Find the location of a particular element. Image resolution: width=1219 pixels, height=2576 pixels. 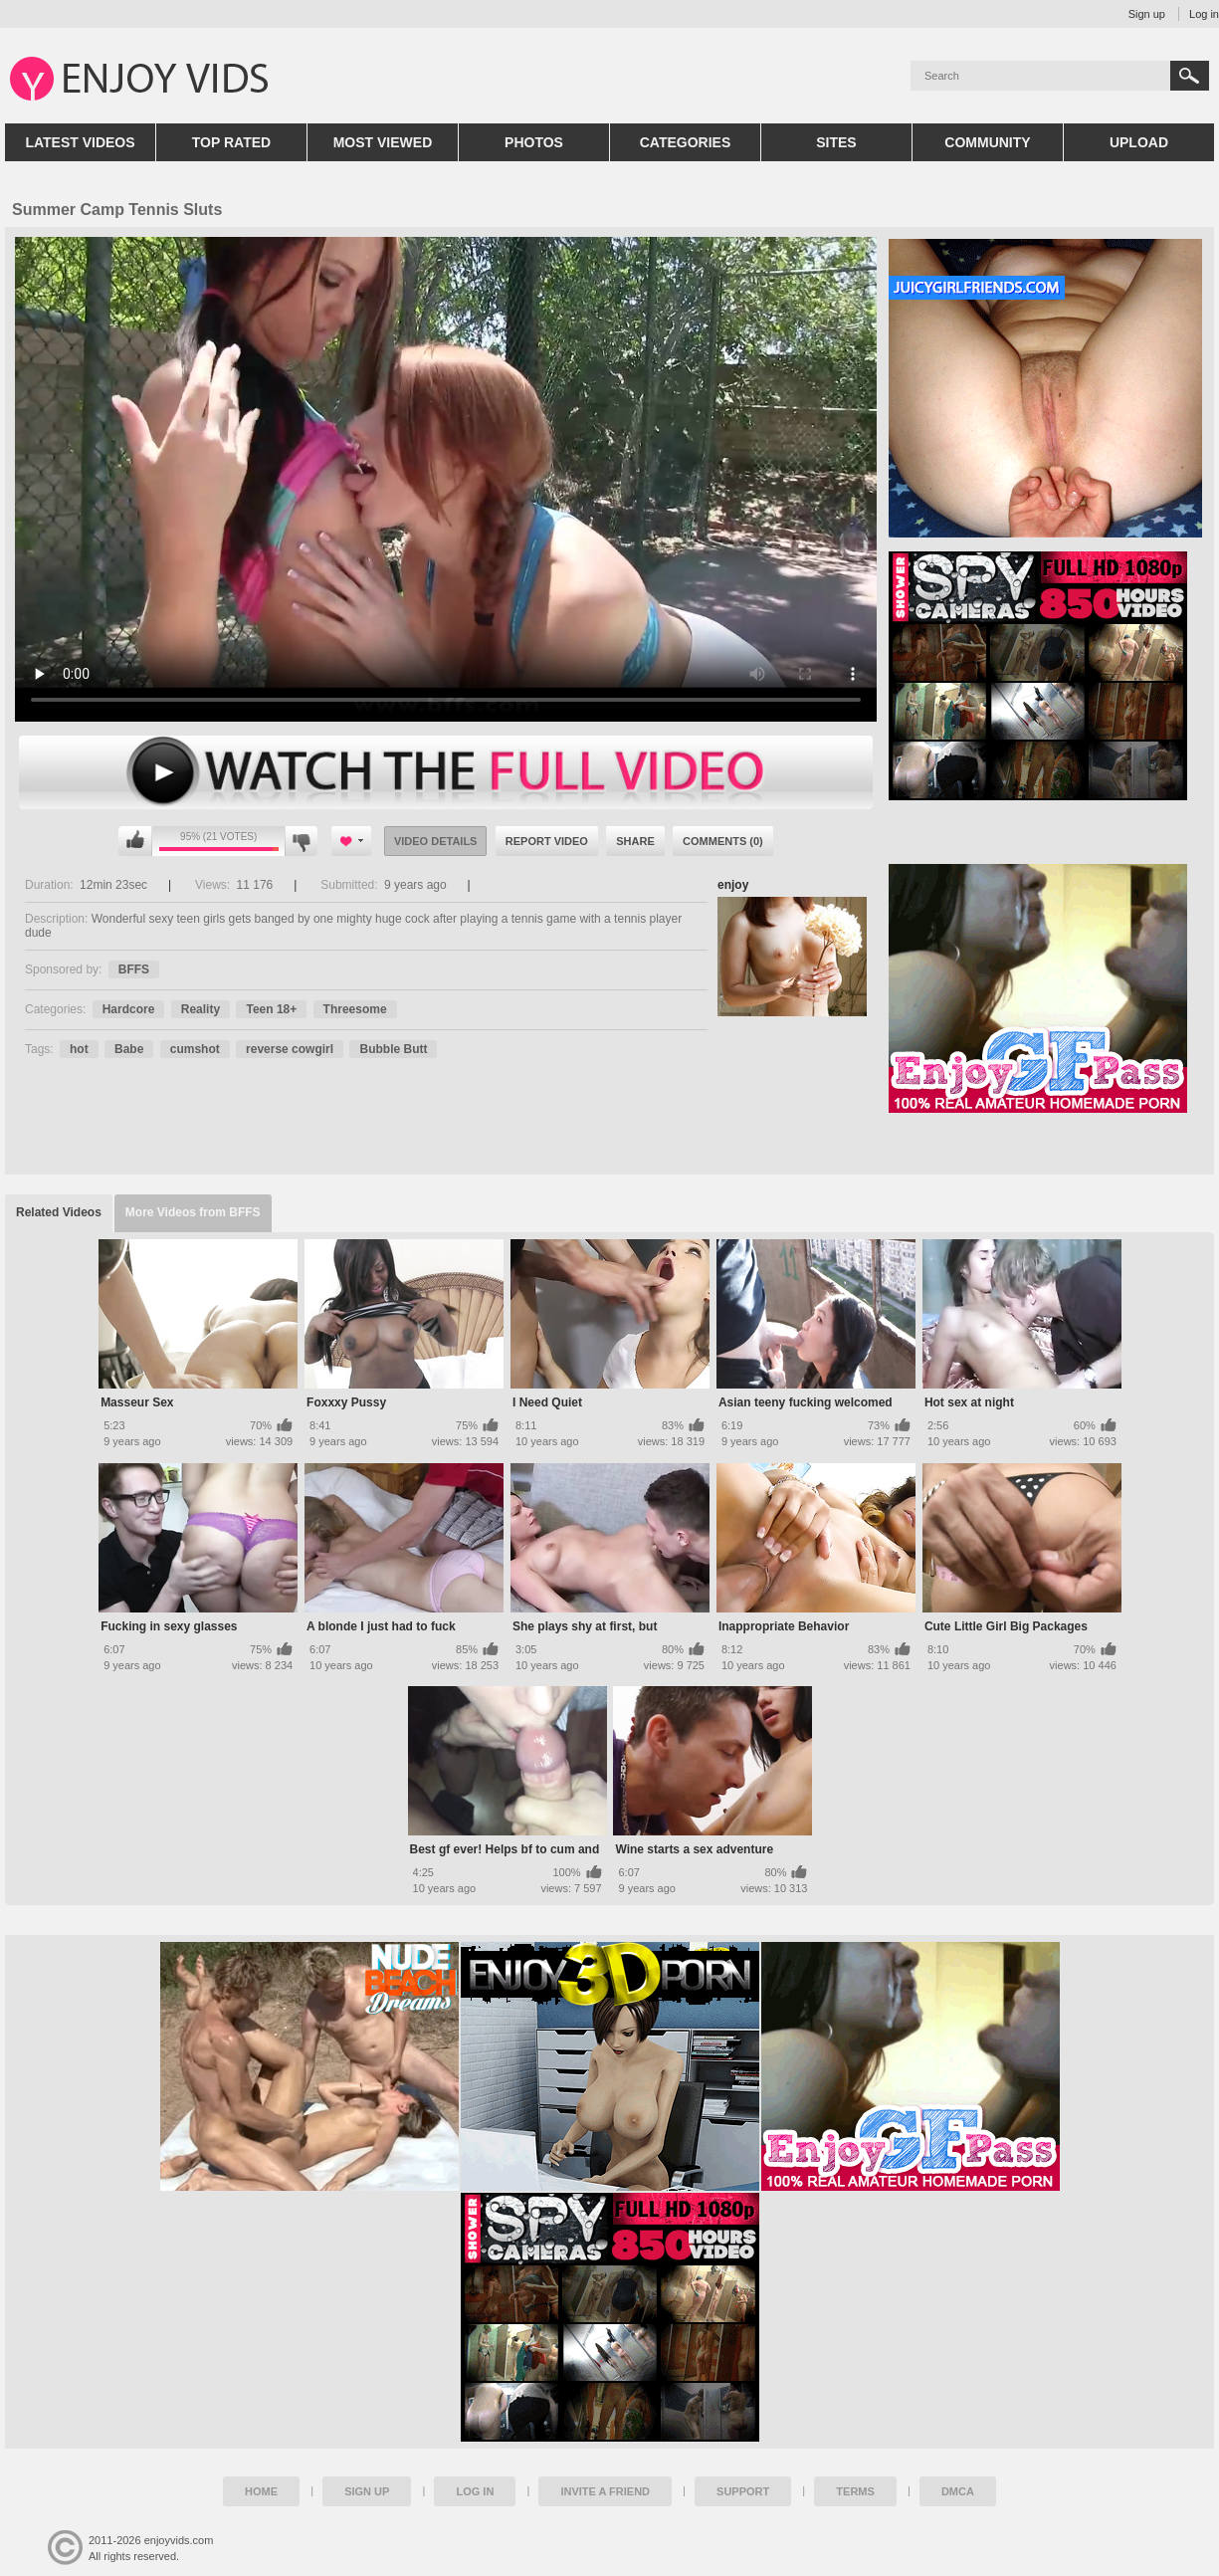

Sign up is located at coordinates (1146, 14).